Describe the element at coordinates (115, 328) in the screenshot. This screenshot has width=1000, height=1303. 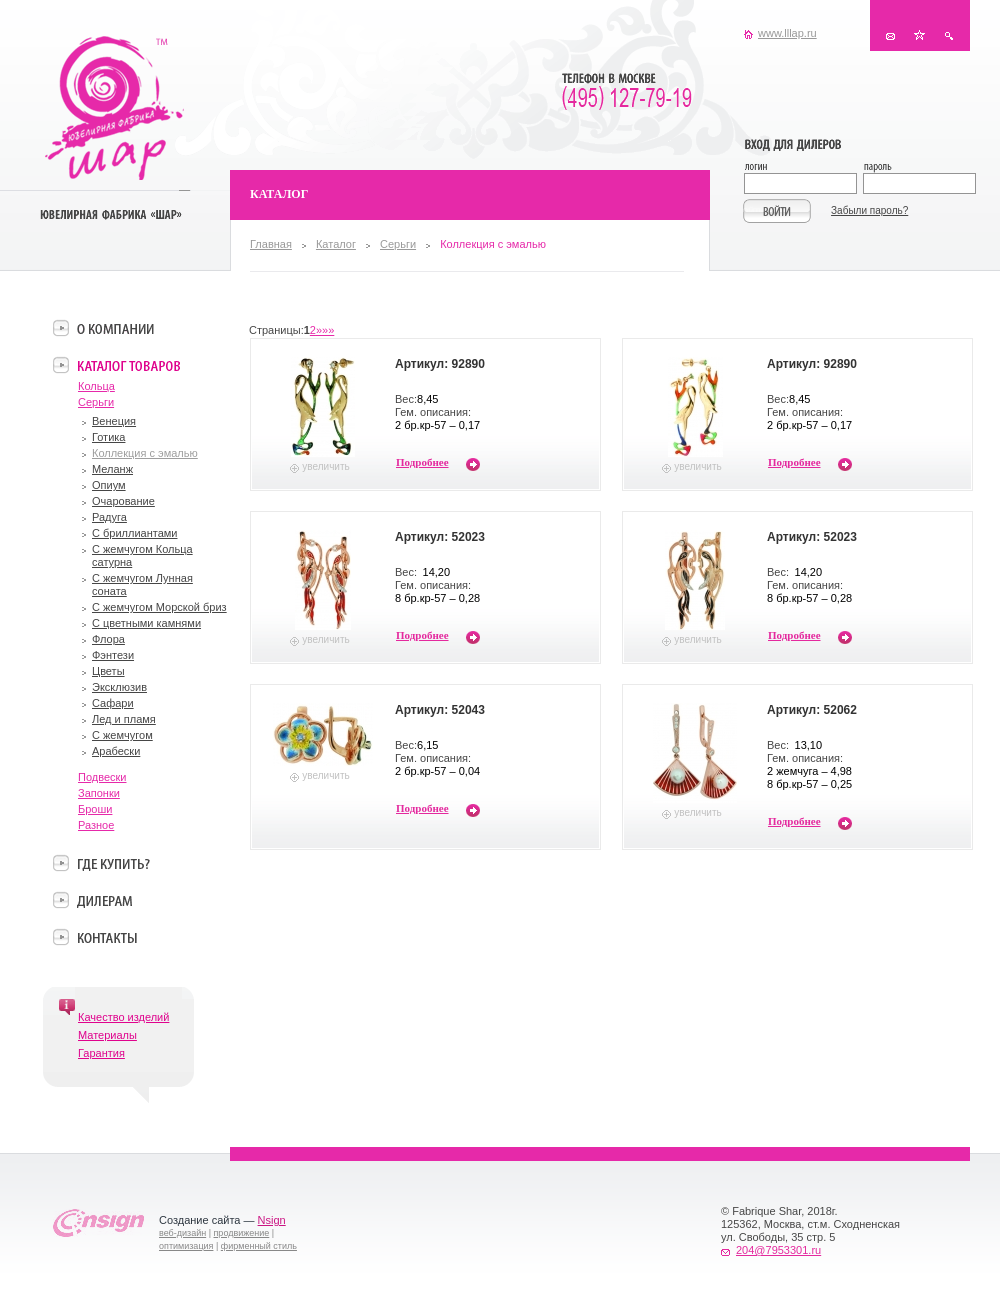
I see `О компании` at that location.